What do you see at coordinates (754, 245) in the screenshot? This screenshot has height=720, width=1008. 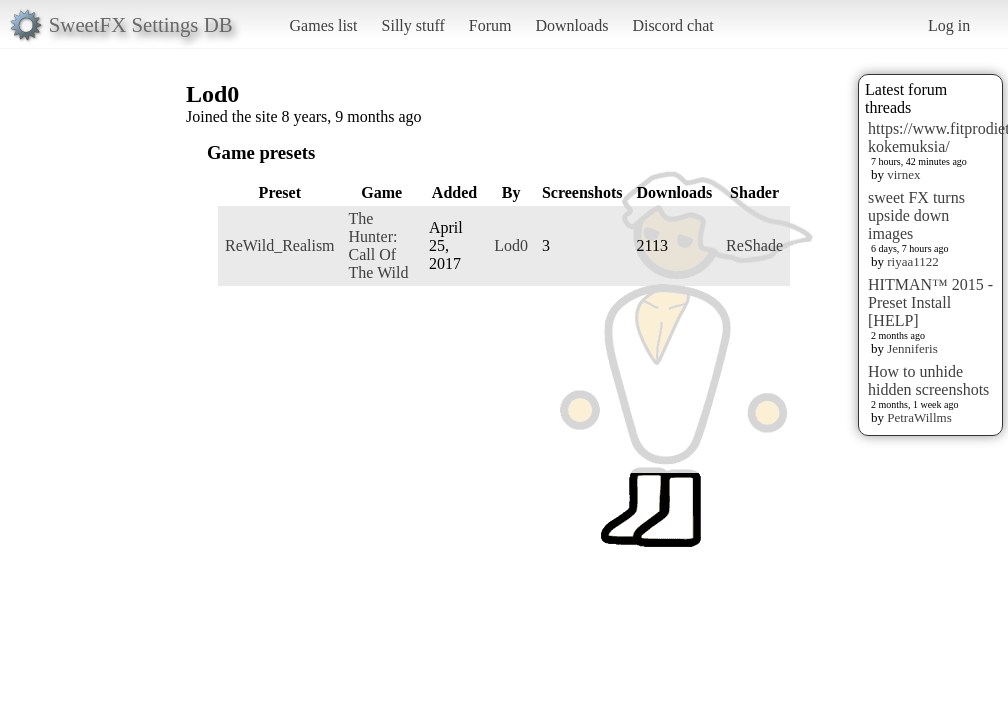 I see `ReShade` at bounding box center [754, 245].